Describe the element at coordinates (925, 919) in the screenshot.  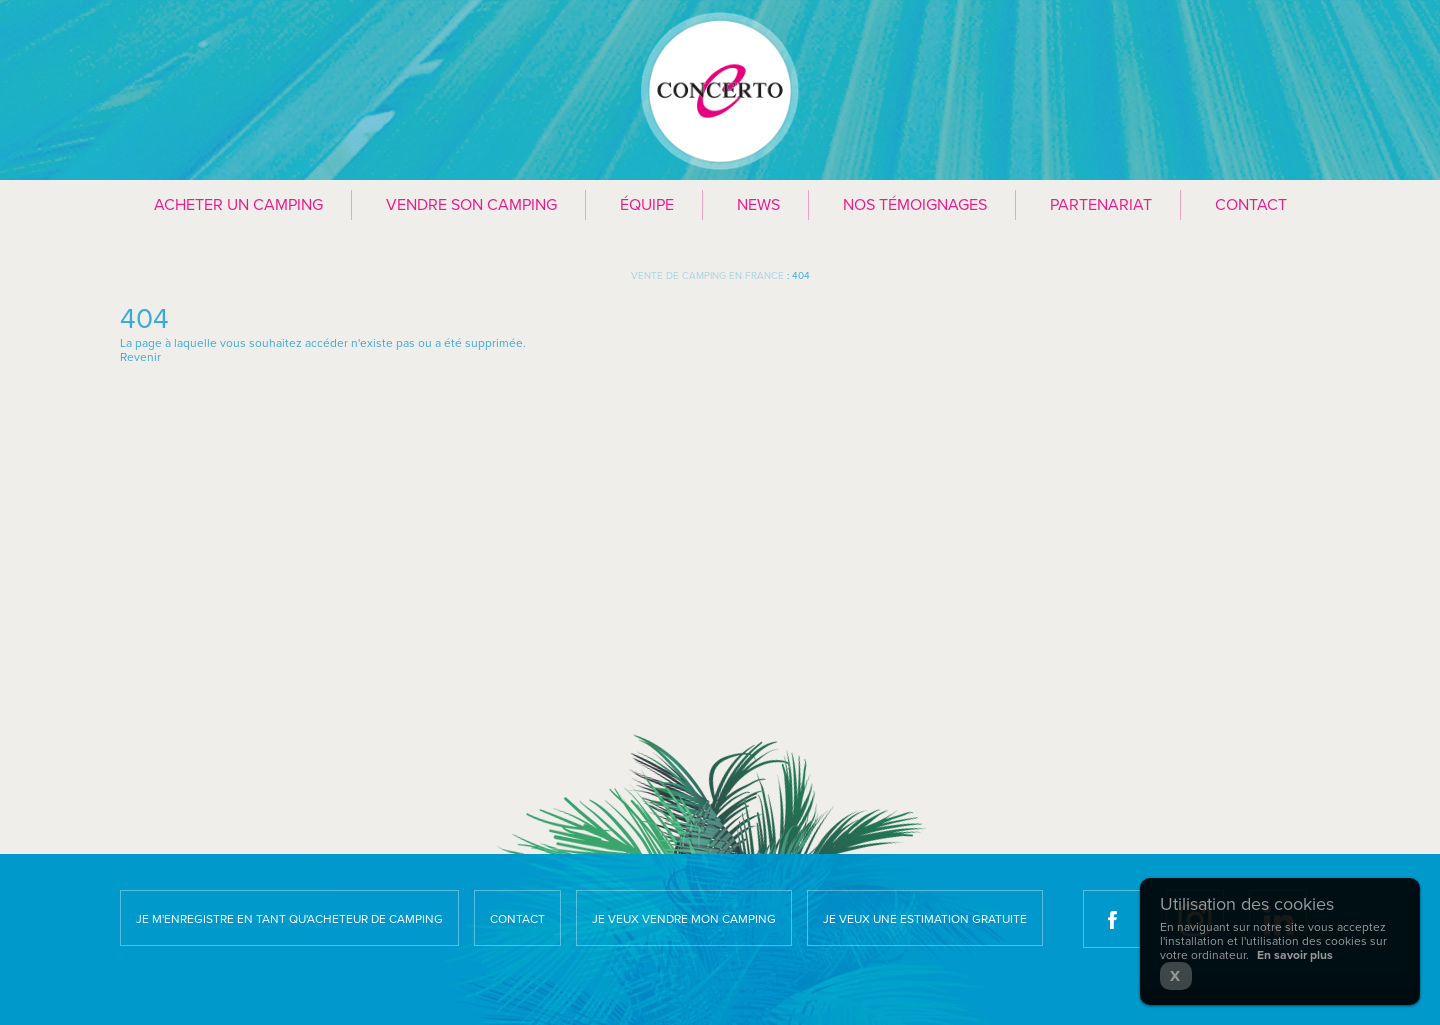
I see `Je veux une estimation gratuite` at that location.